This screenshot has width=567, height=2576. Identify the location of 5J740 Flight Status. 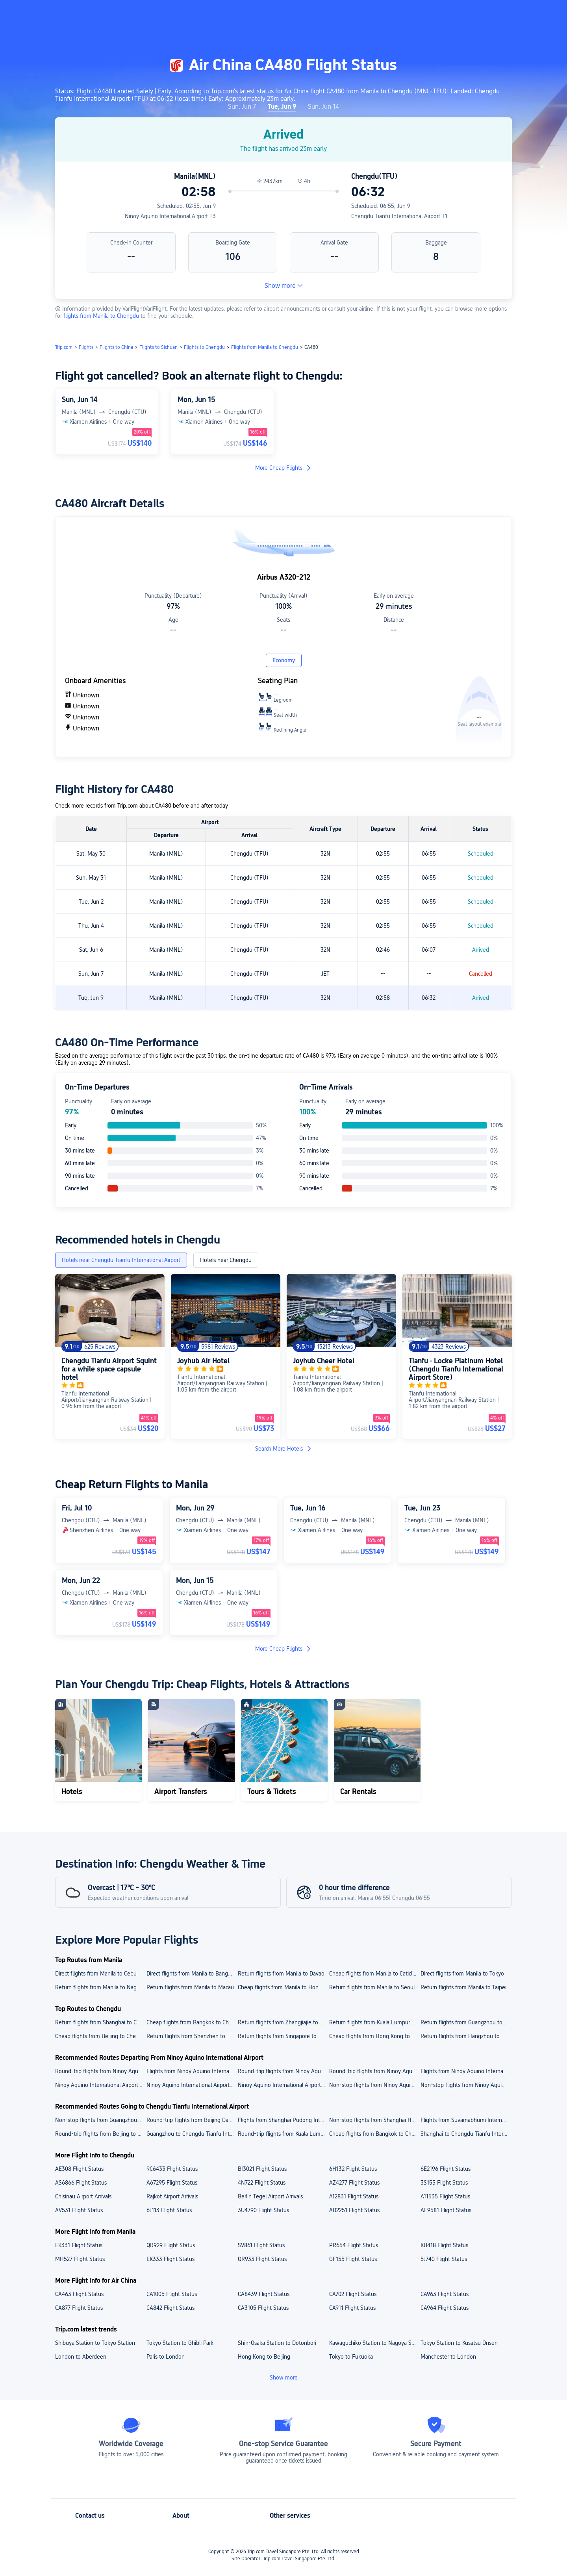
(444, 2259).